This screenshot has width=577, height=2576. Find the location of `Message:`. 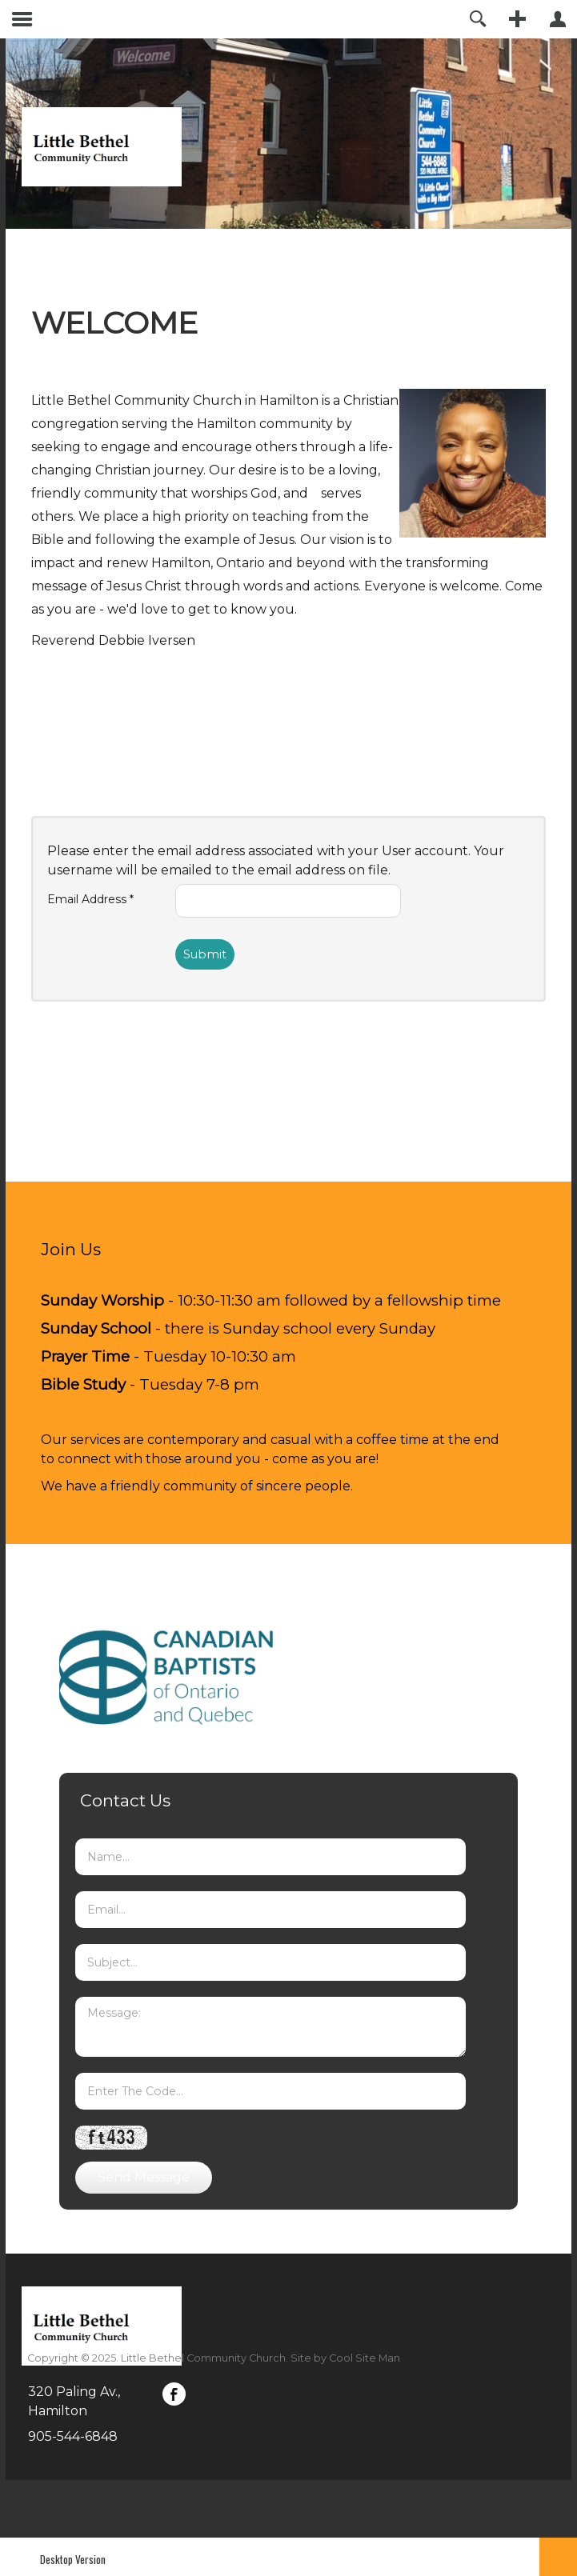

Message: is located at coordinates (270, 2027).